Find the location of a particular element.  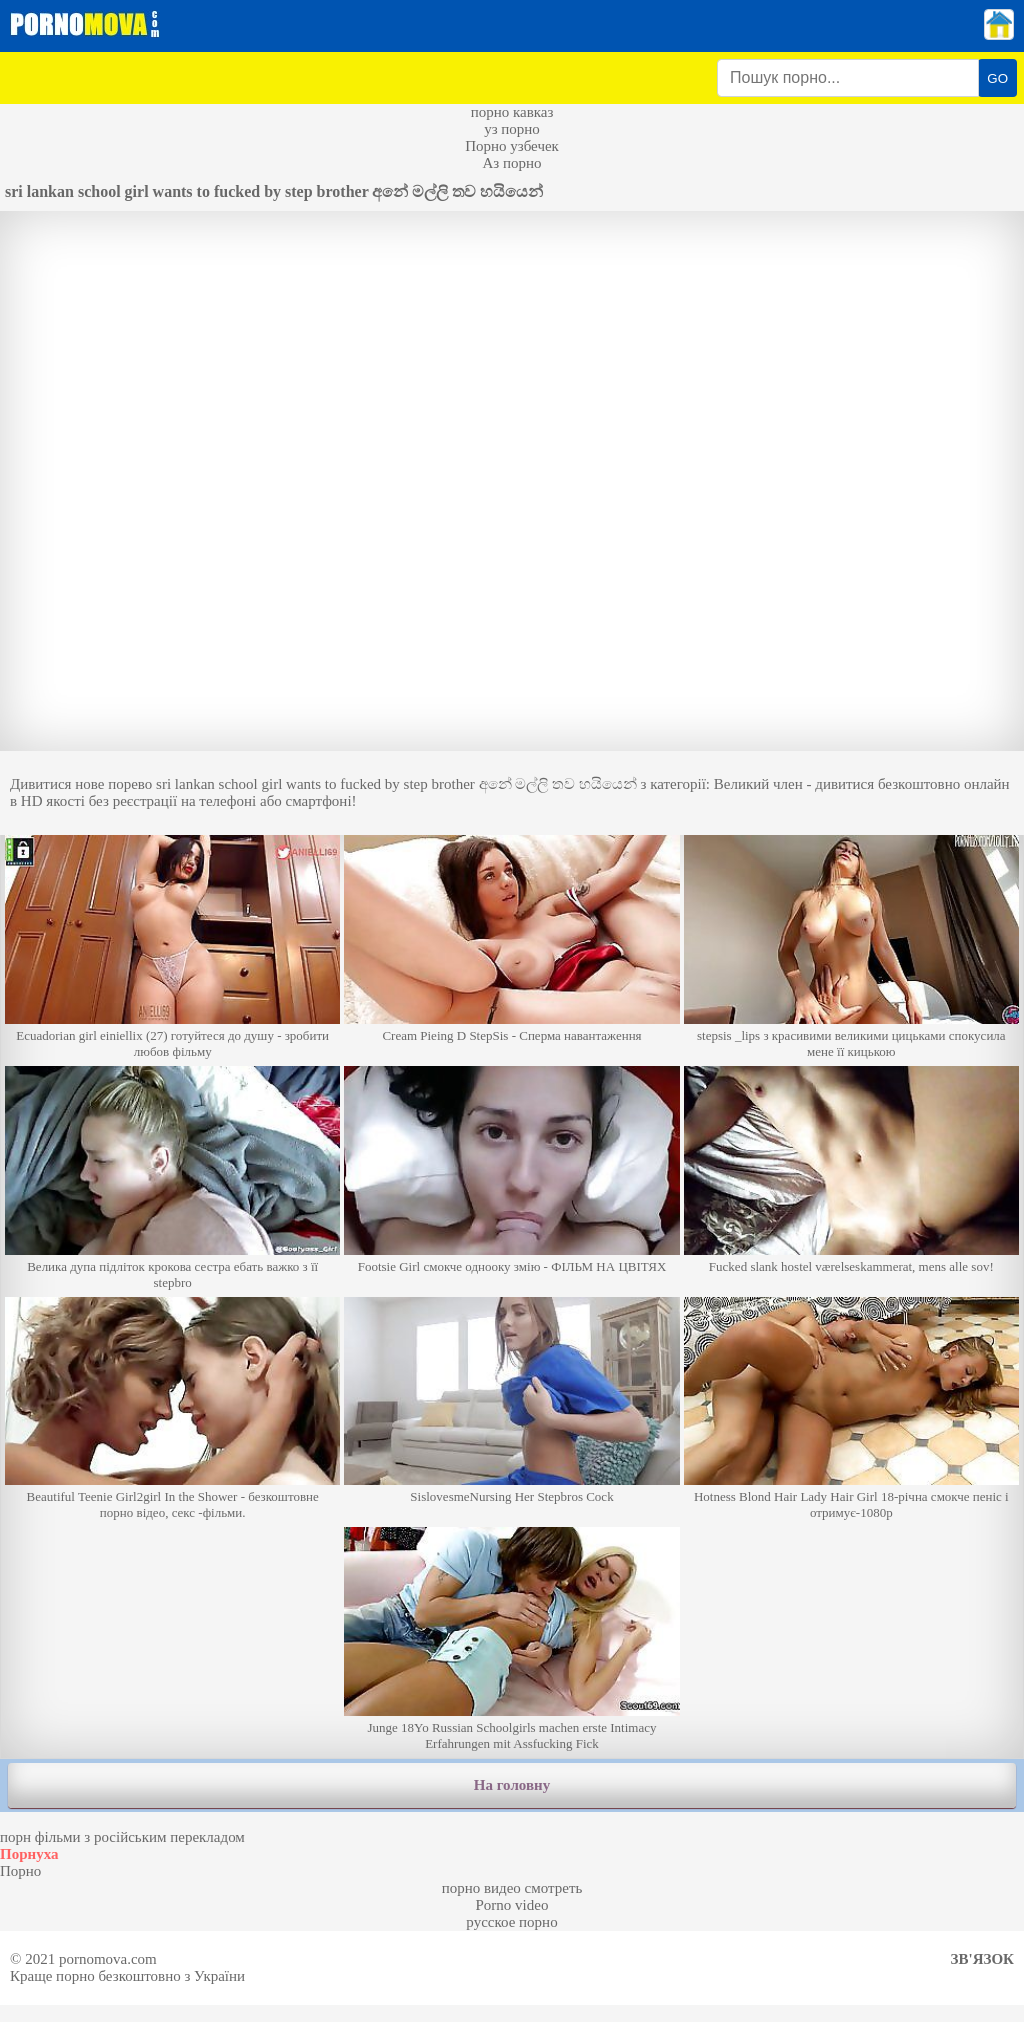

русское порно is located at coordinates (511, 1922).